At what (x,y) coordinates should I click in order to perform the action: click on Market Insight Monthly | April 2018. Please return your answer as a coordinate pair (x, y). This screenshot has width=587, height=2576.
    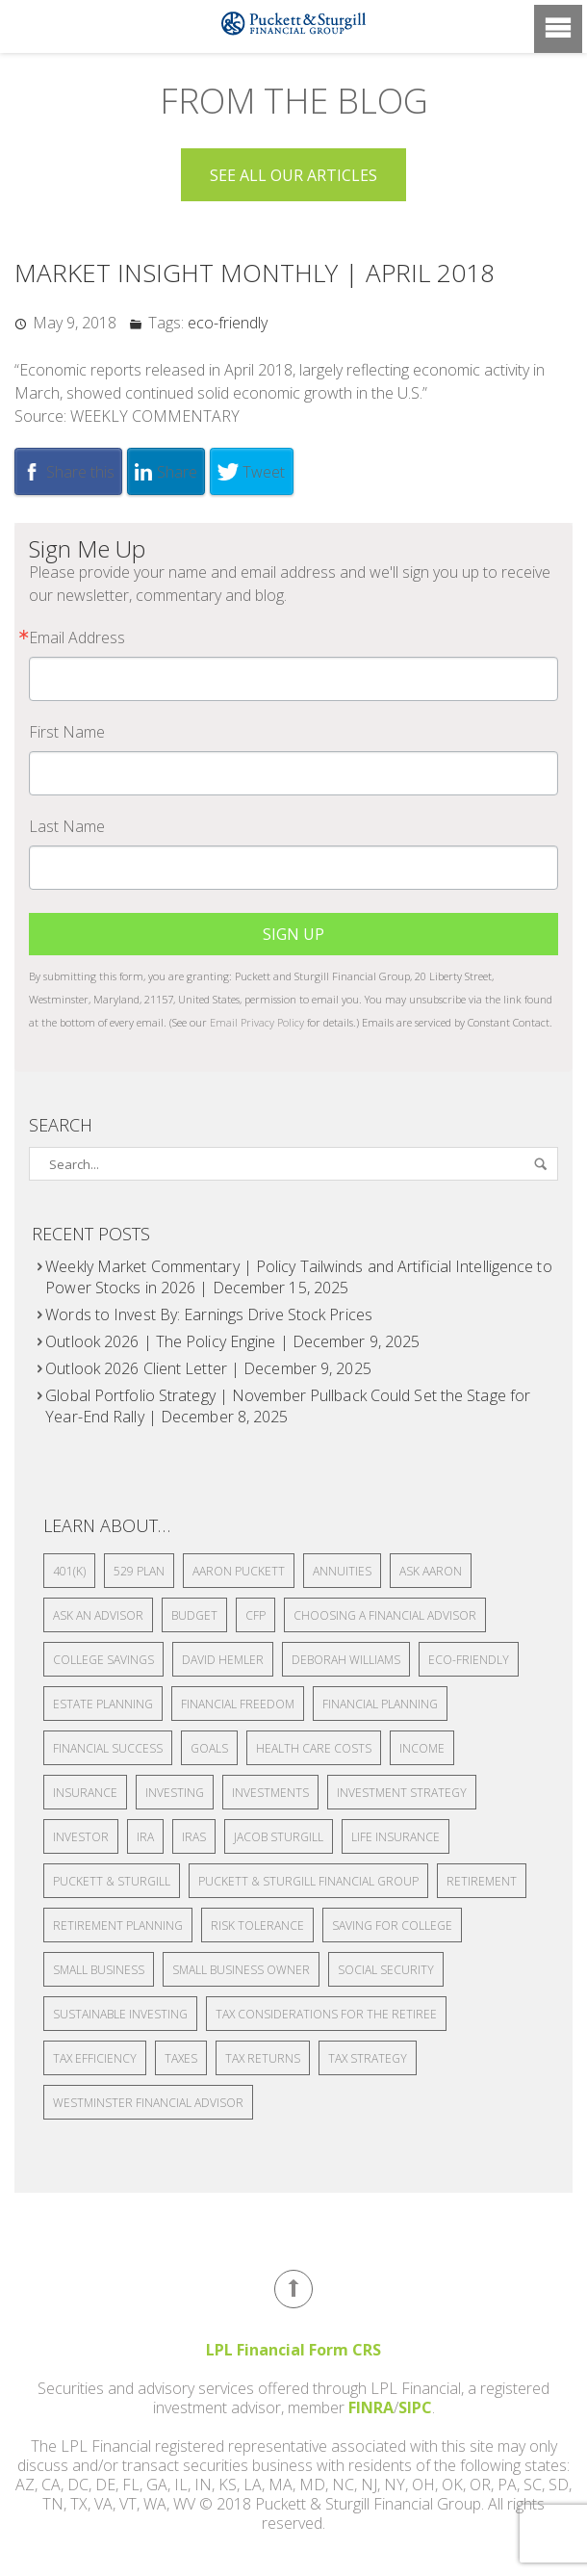
    Looking at the image, I should click on (254, 272).